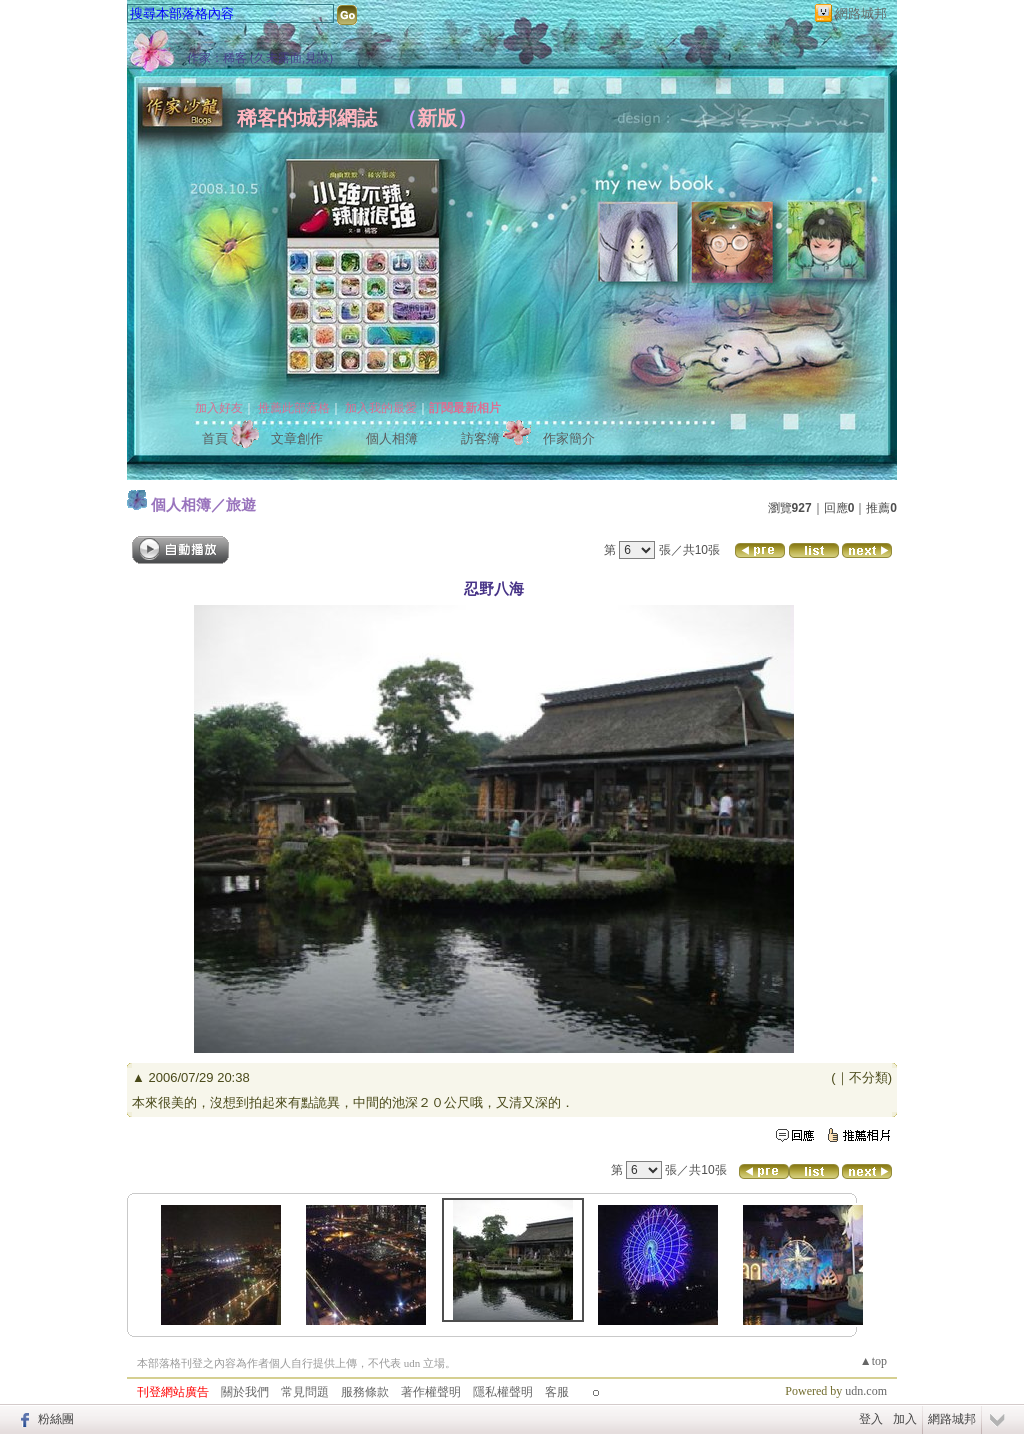 The image size is (1024, 1434). Describe the element at coordinates (905, 1419) in the screenshot. I see `加入` at that location.